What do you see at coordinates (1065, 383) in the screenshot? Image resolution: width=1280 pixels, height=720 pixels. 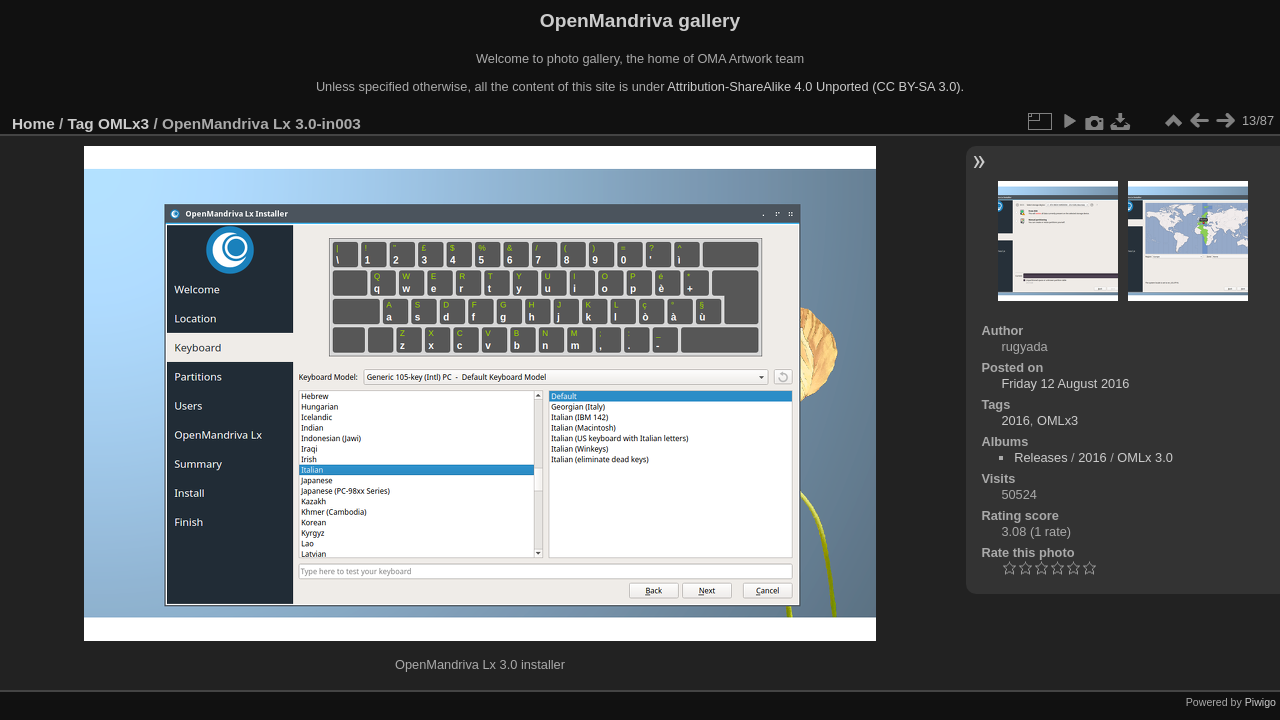 I see `Friday 12 August 2016` at bounding box center [1065, 383].